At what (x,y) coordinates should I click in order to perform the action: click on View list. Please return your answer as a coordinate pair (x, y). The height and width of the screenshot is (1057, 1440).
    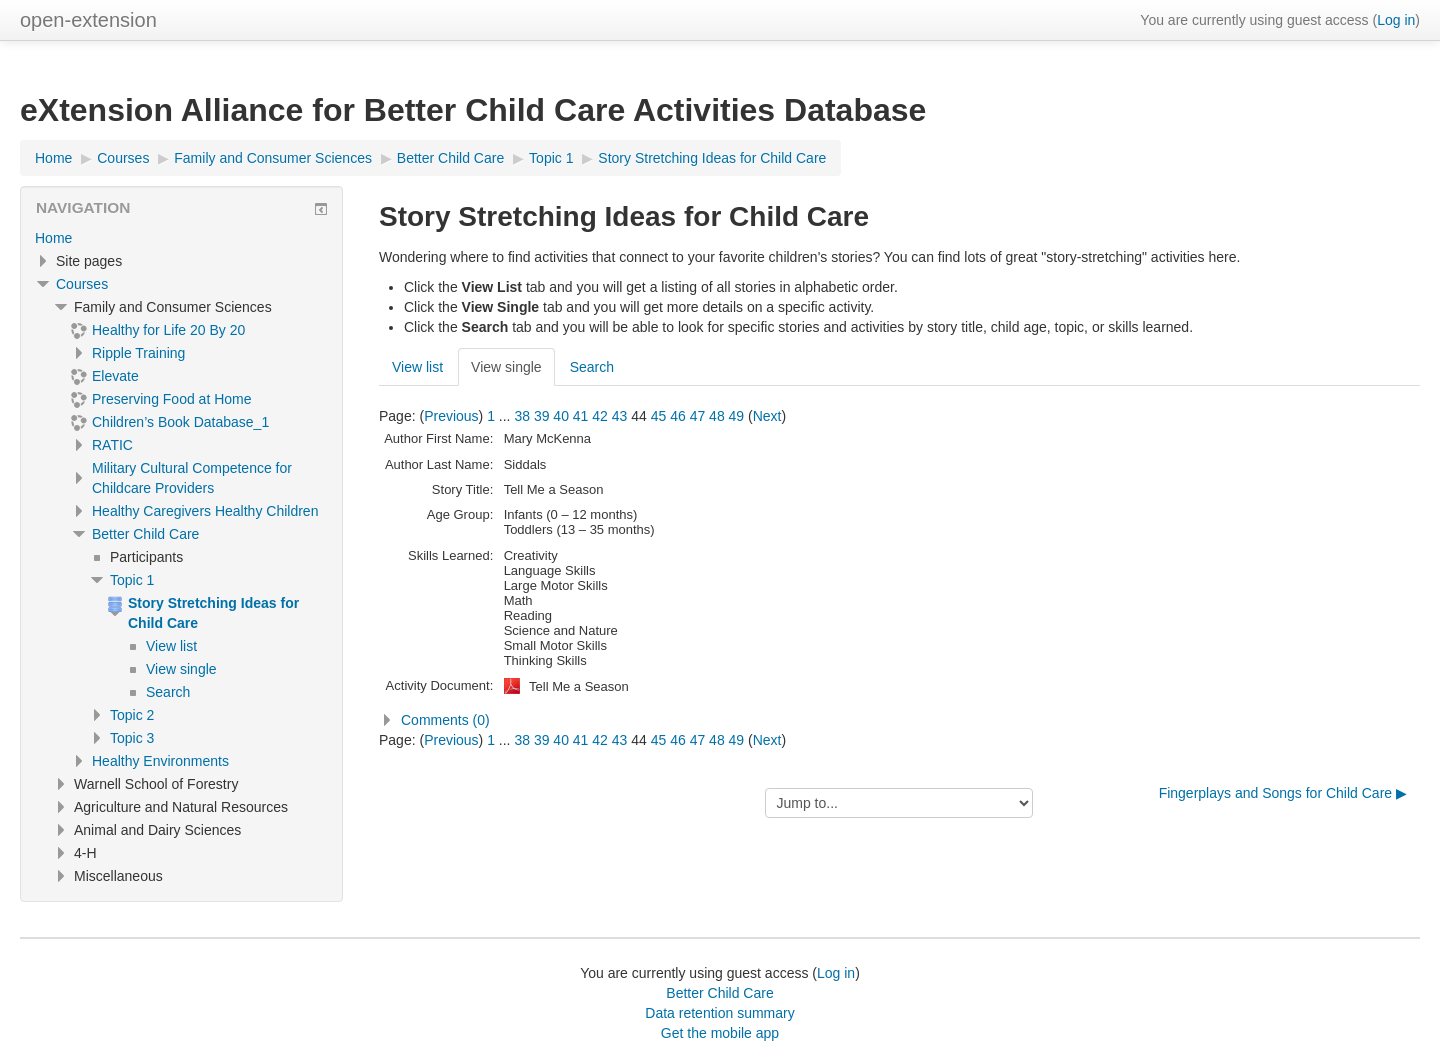
    Looking at the image, I should click on (417, 367).